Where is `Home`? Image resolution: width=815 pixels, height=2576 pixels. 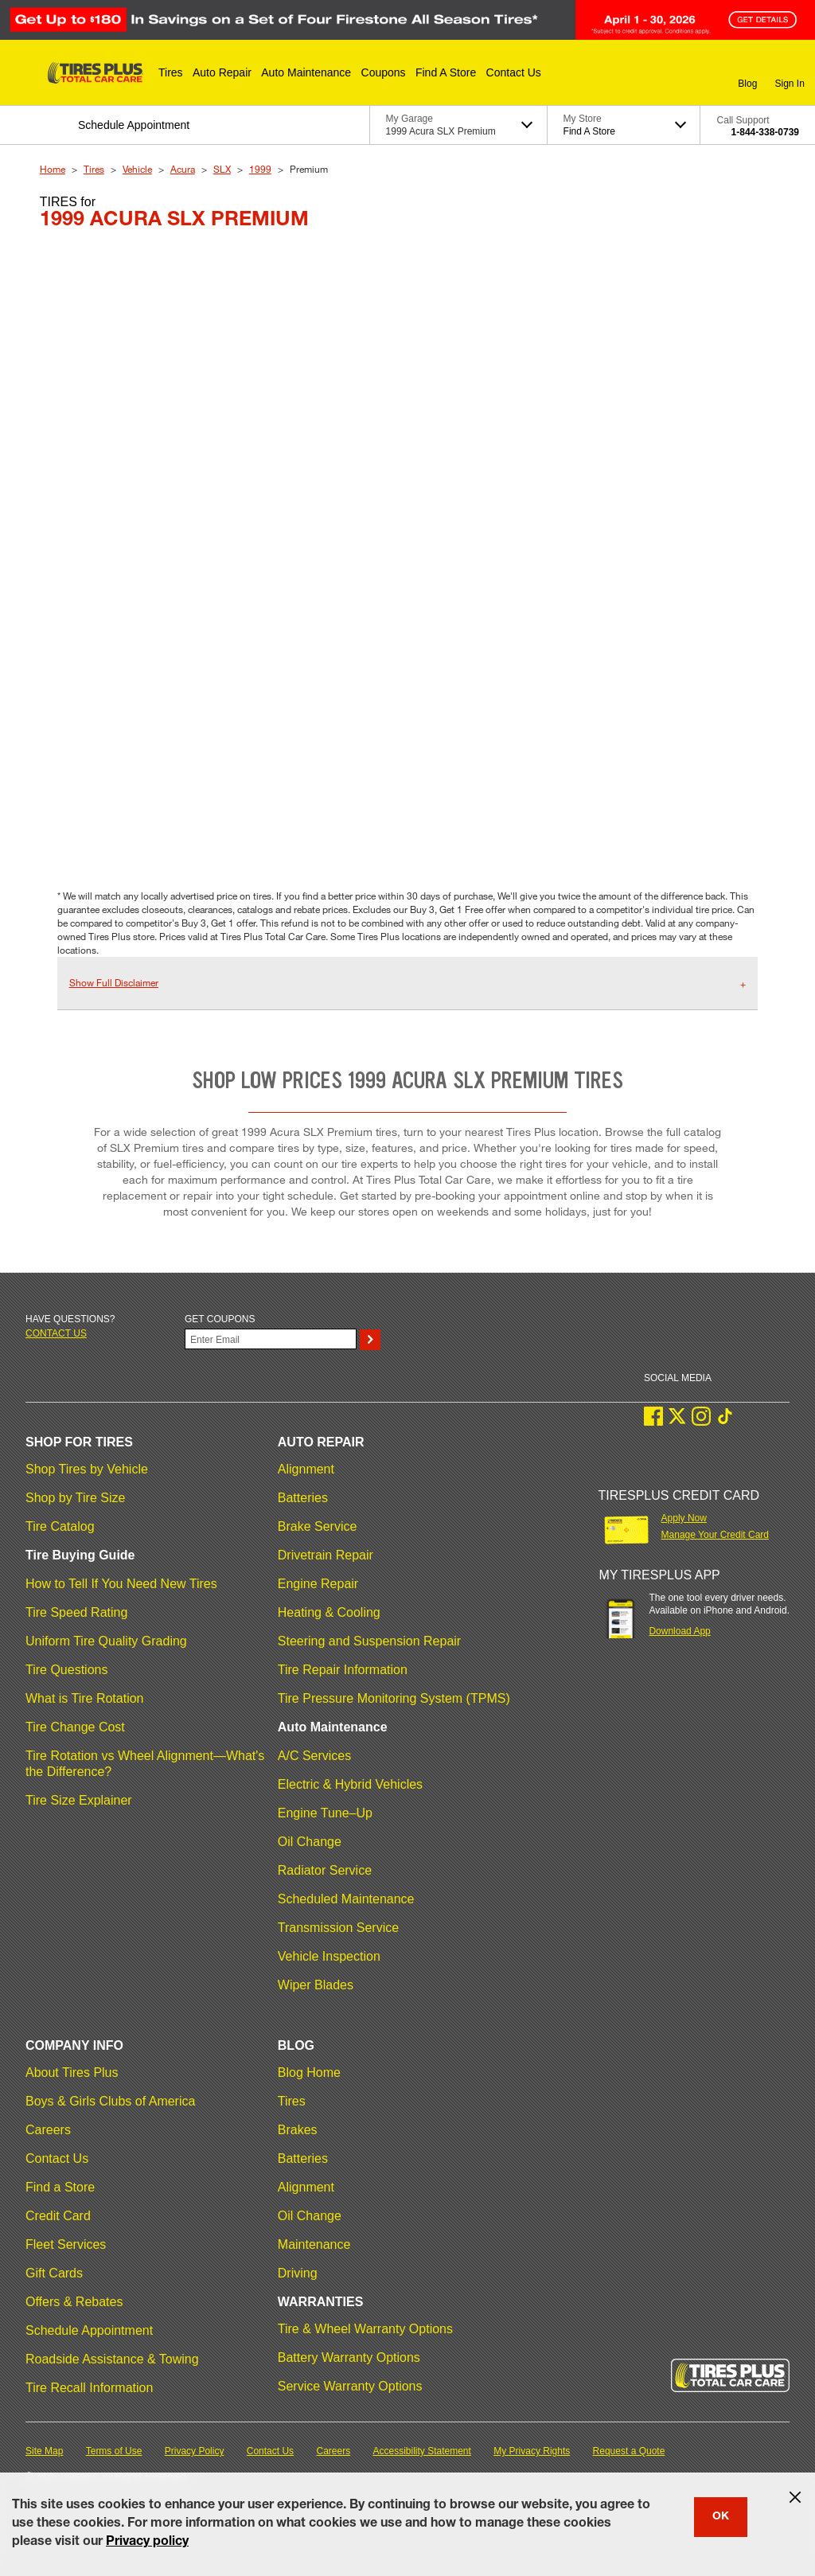
Home is located at coordinates (52, 168).